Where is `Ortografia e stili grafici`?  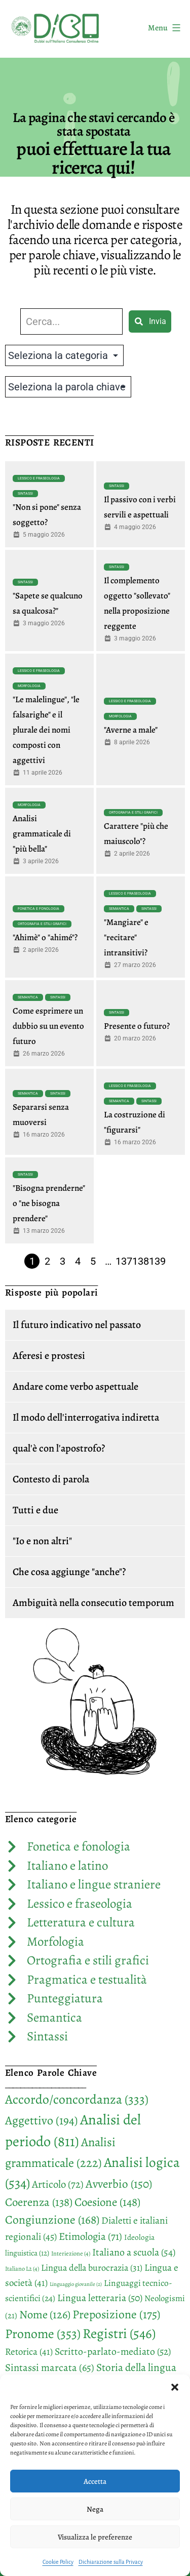
Ortografia e stili grafici is located at coordinates (133, 813).